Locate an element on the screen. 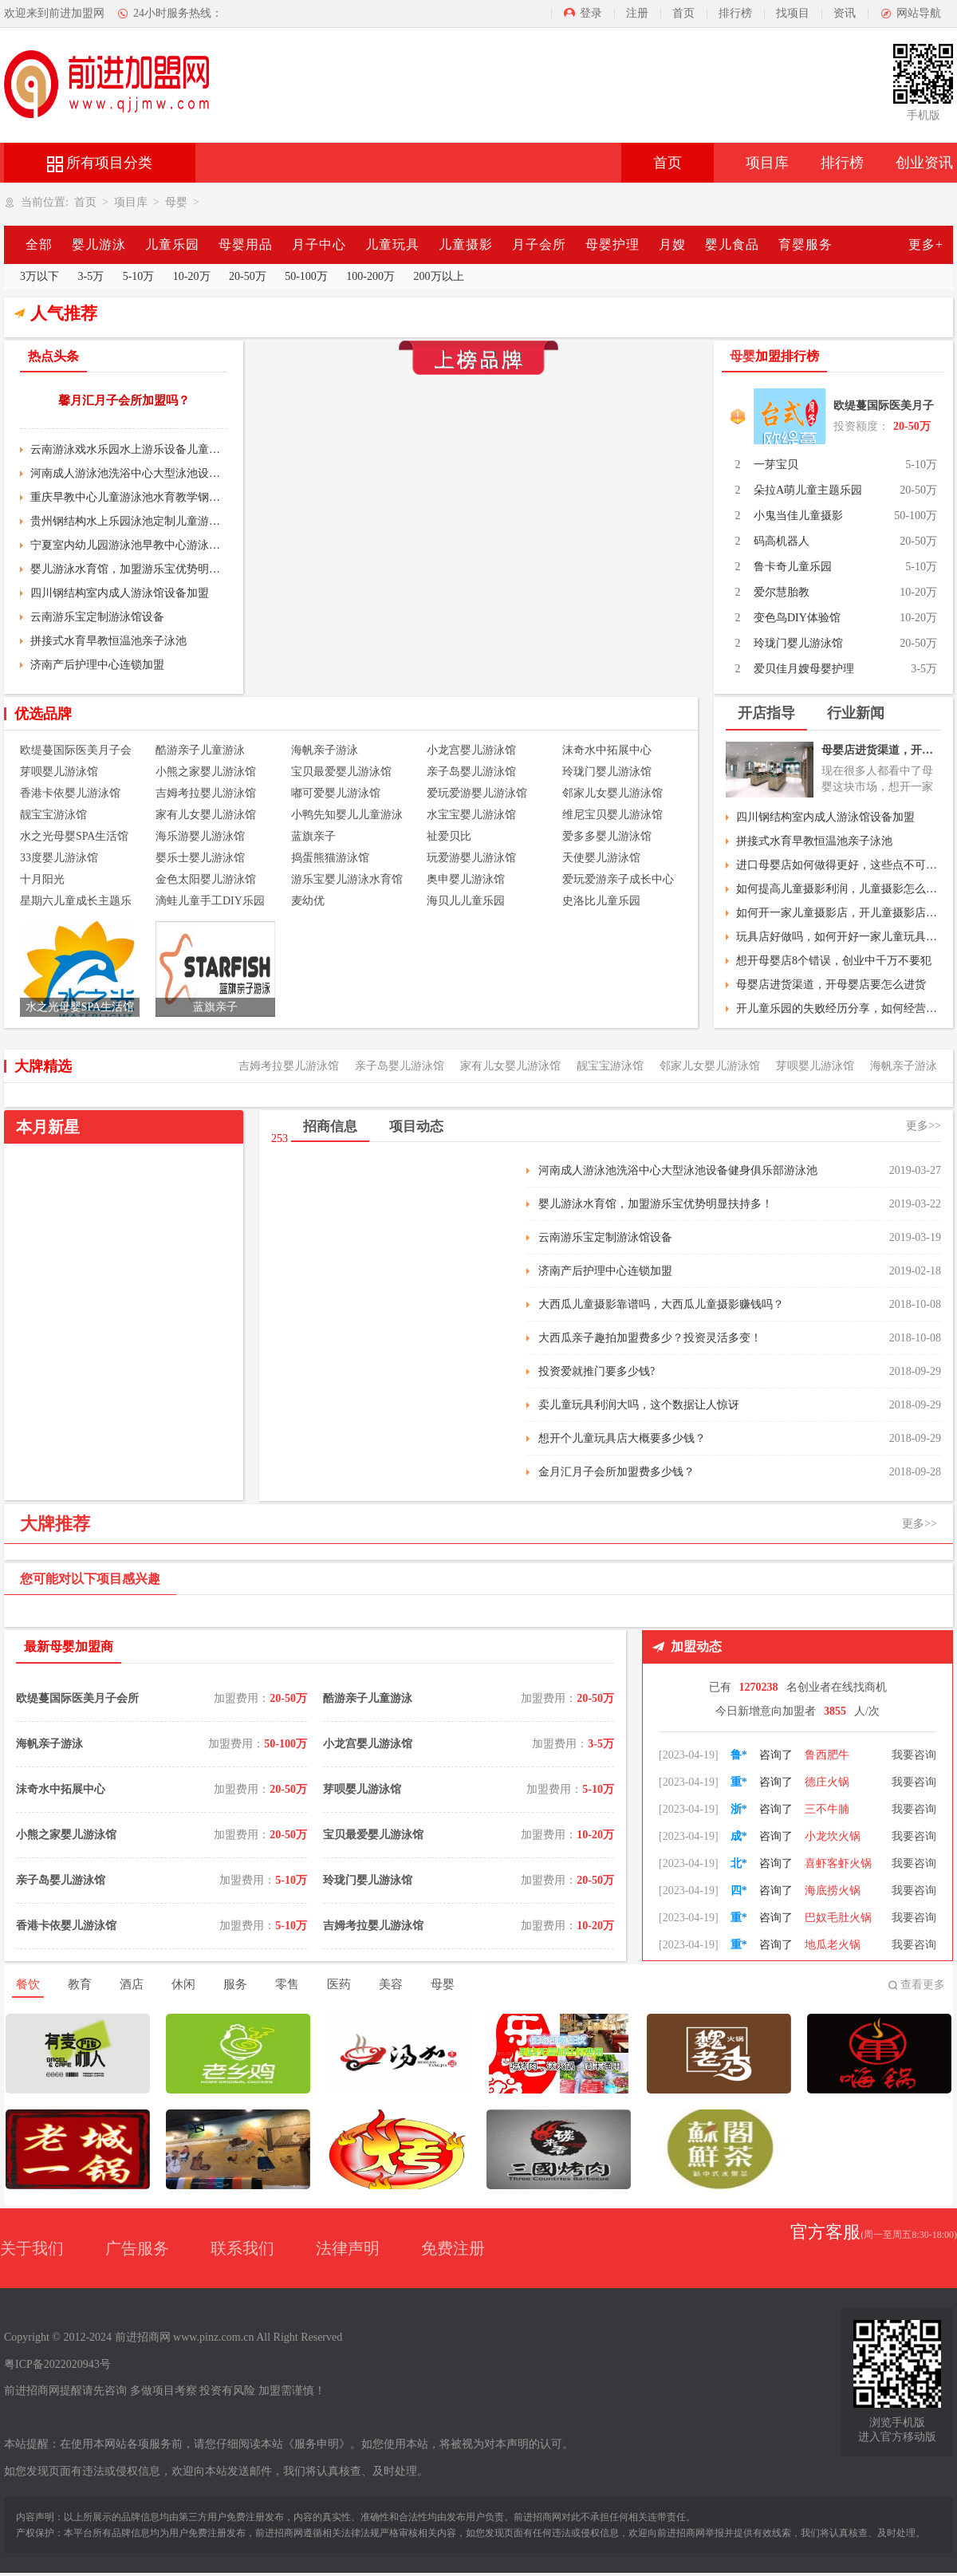 The image size is (957, 2576). 项目库 is located at coordinates (767, 163).